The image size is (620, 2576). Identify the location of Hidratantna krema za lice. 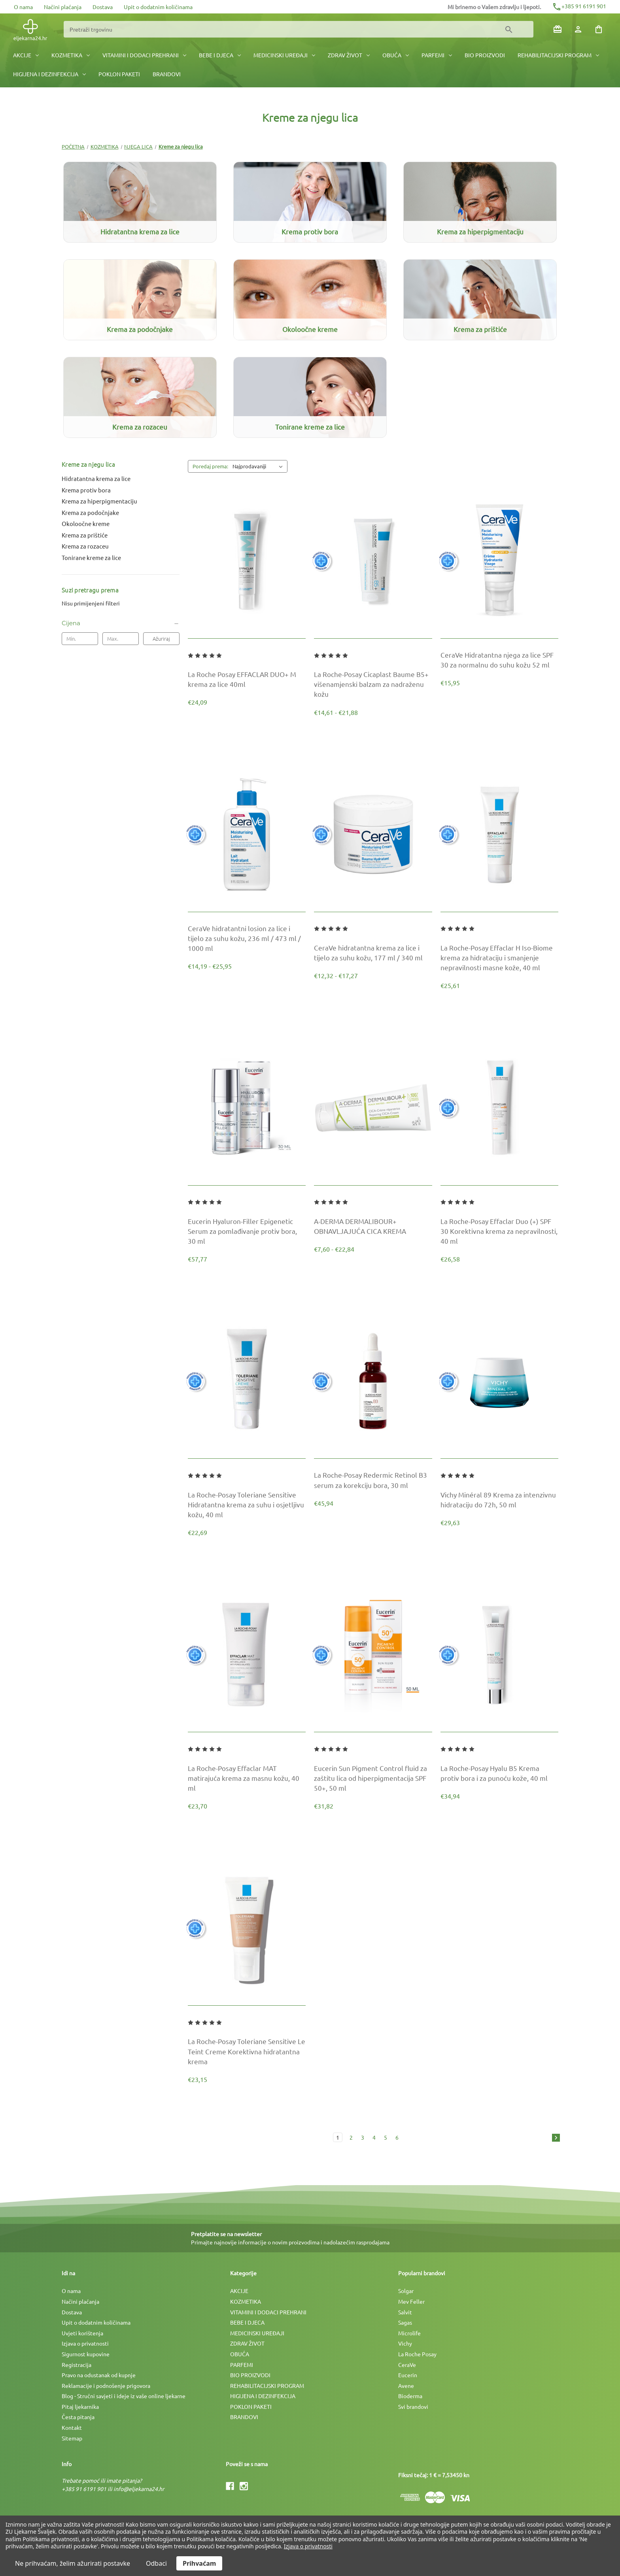
(96, 478).